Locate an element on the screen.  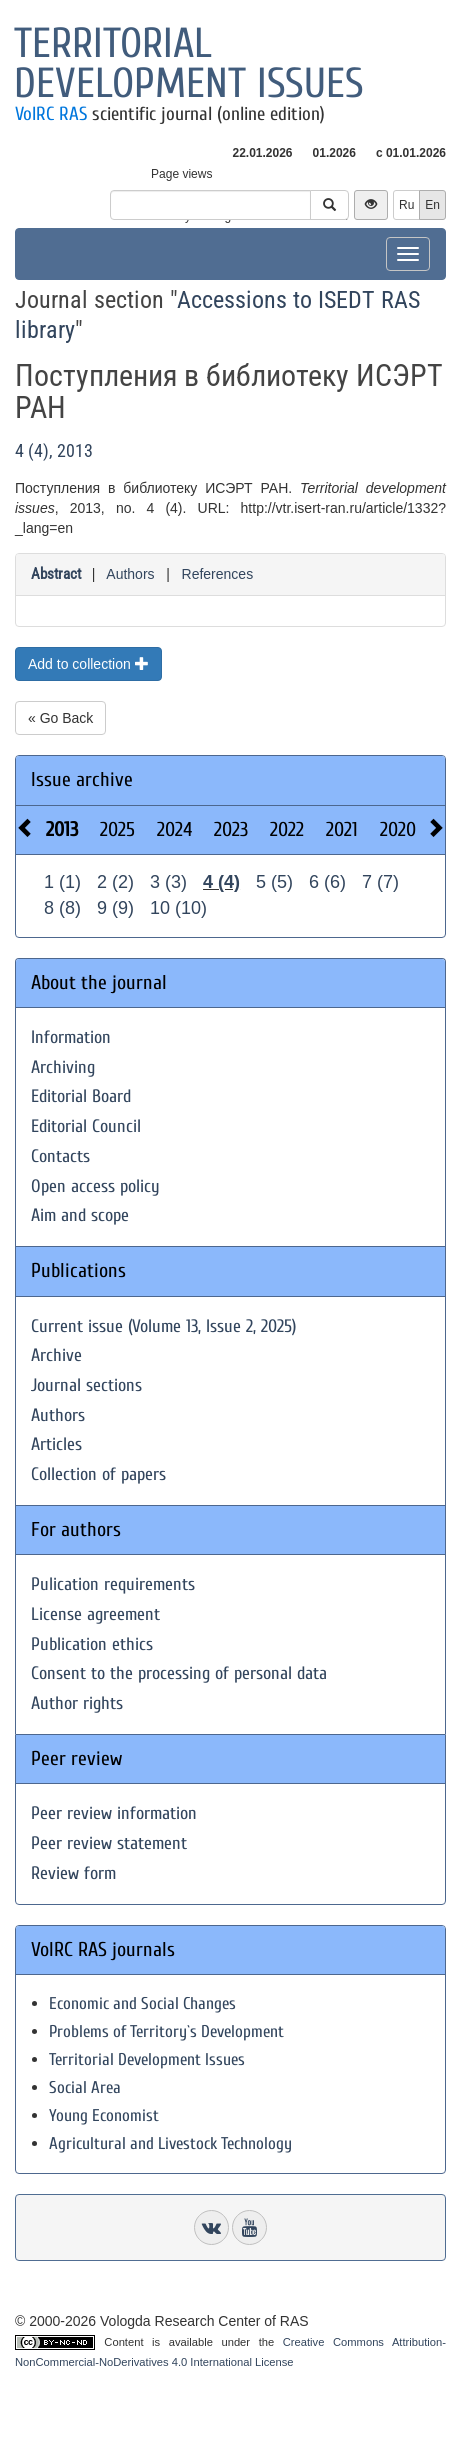
1 (1) is located at coordinates (62, 882).